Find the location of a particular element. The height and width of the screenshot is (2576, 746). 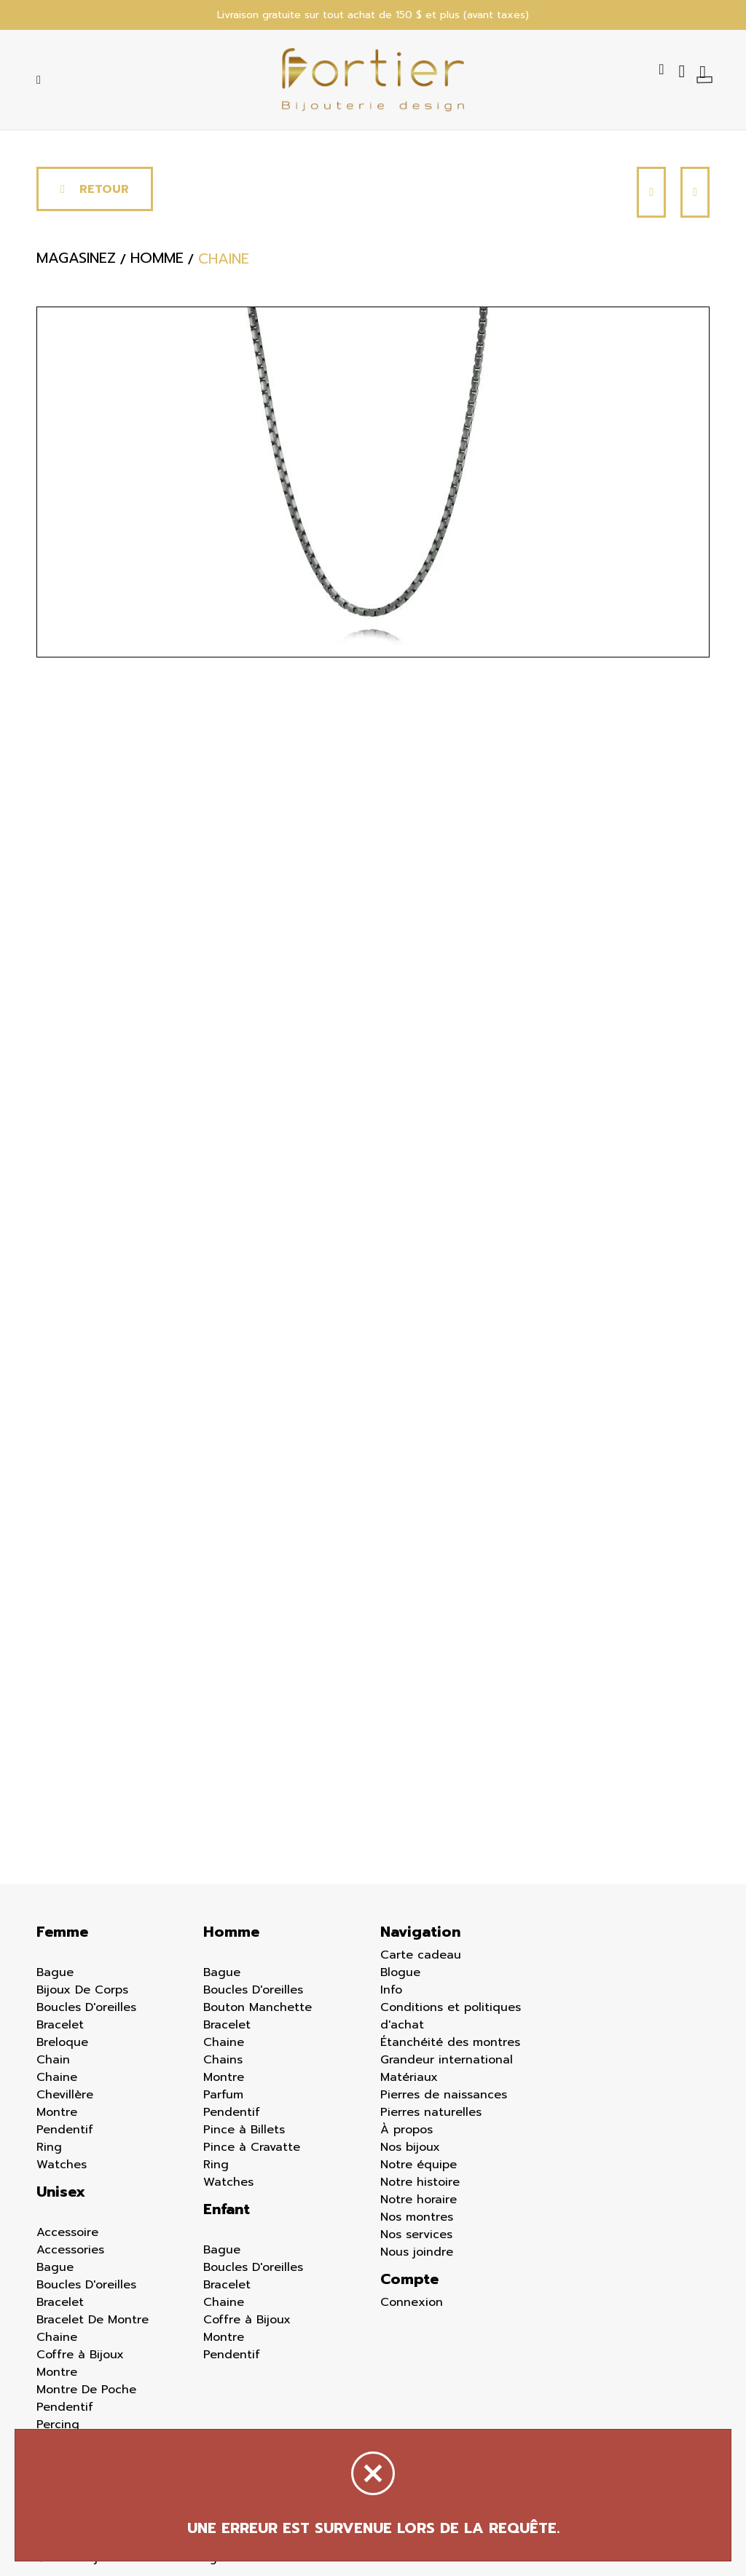

Montre De Poche is located at coordinates (86, 2389).